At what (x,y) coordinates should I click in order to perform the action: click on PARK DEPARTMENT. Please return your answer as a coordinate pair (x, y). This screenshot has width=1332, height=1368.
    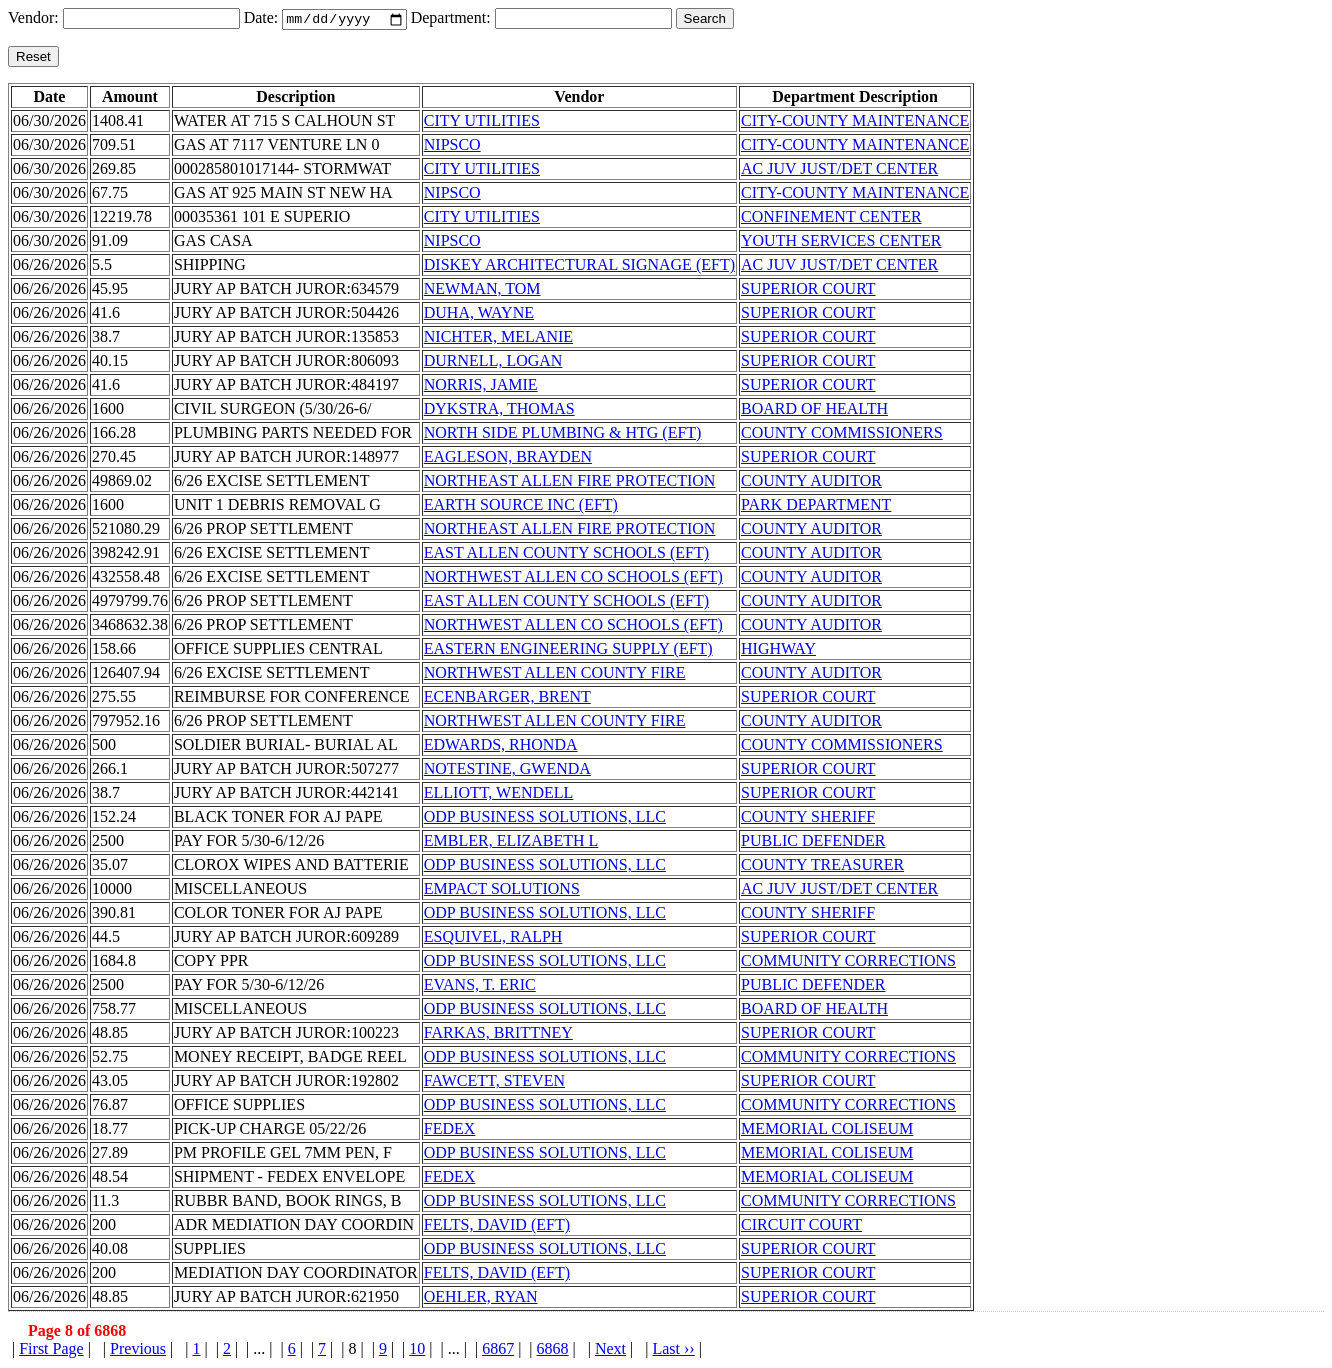
    Looking at the image, I should click on (816, 506).